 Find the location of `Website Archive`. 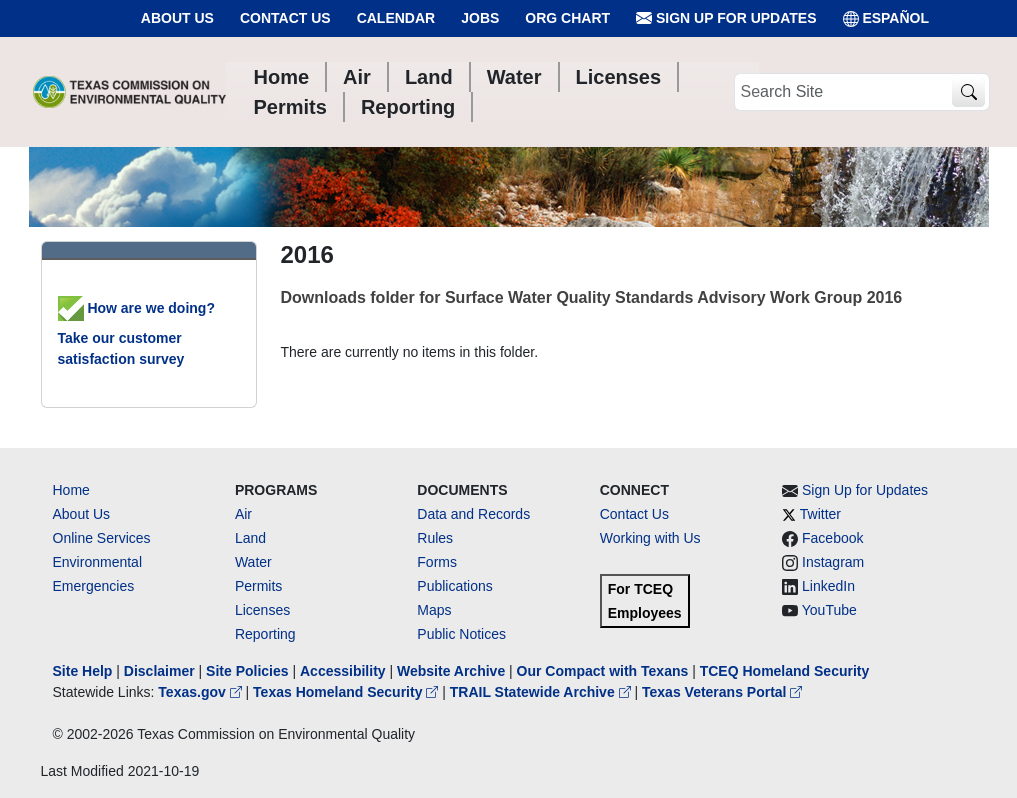

Website Archive is located at coordinates (451, 671).